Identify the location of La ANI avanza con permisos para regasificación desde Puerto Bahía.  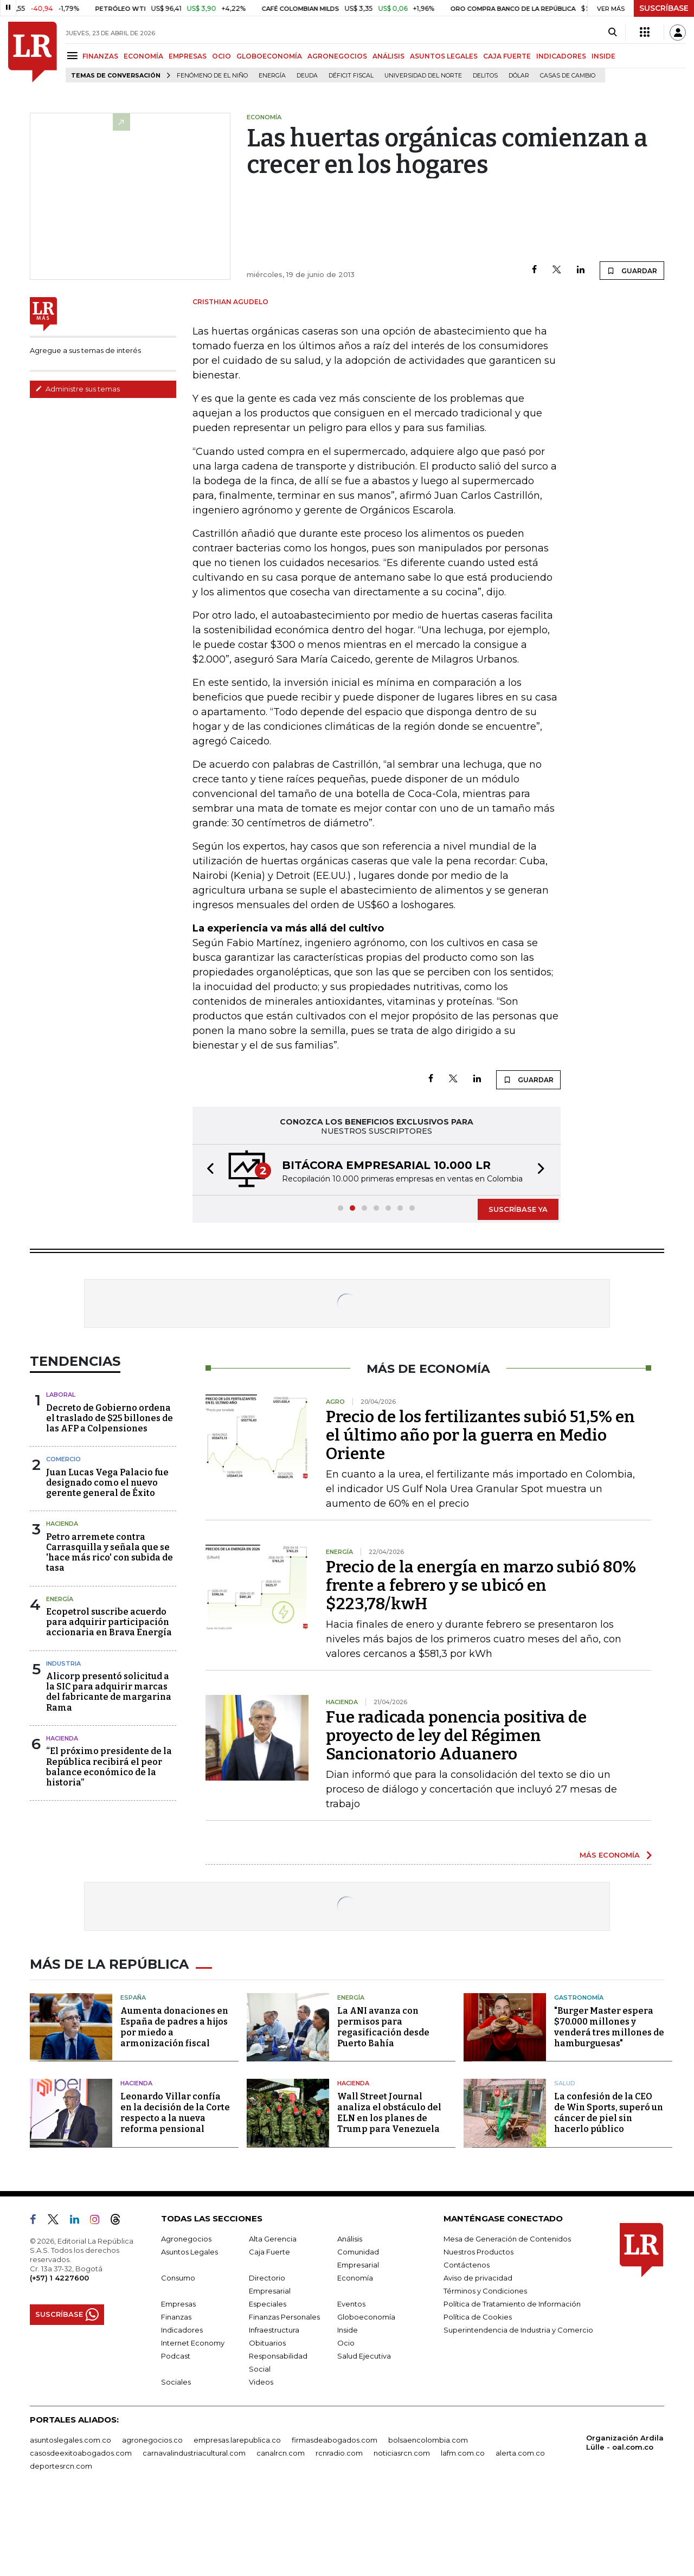
(383, 2105).